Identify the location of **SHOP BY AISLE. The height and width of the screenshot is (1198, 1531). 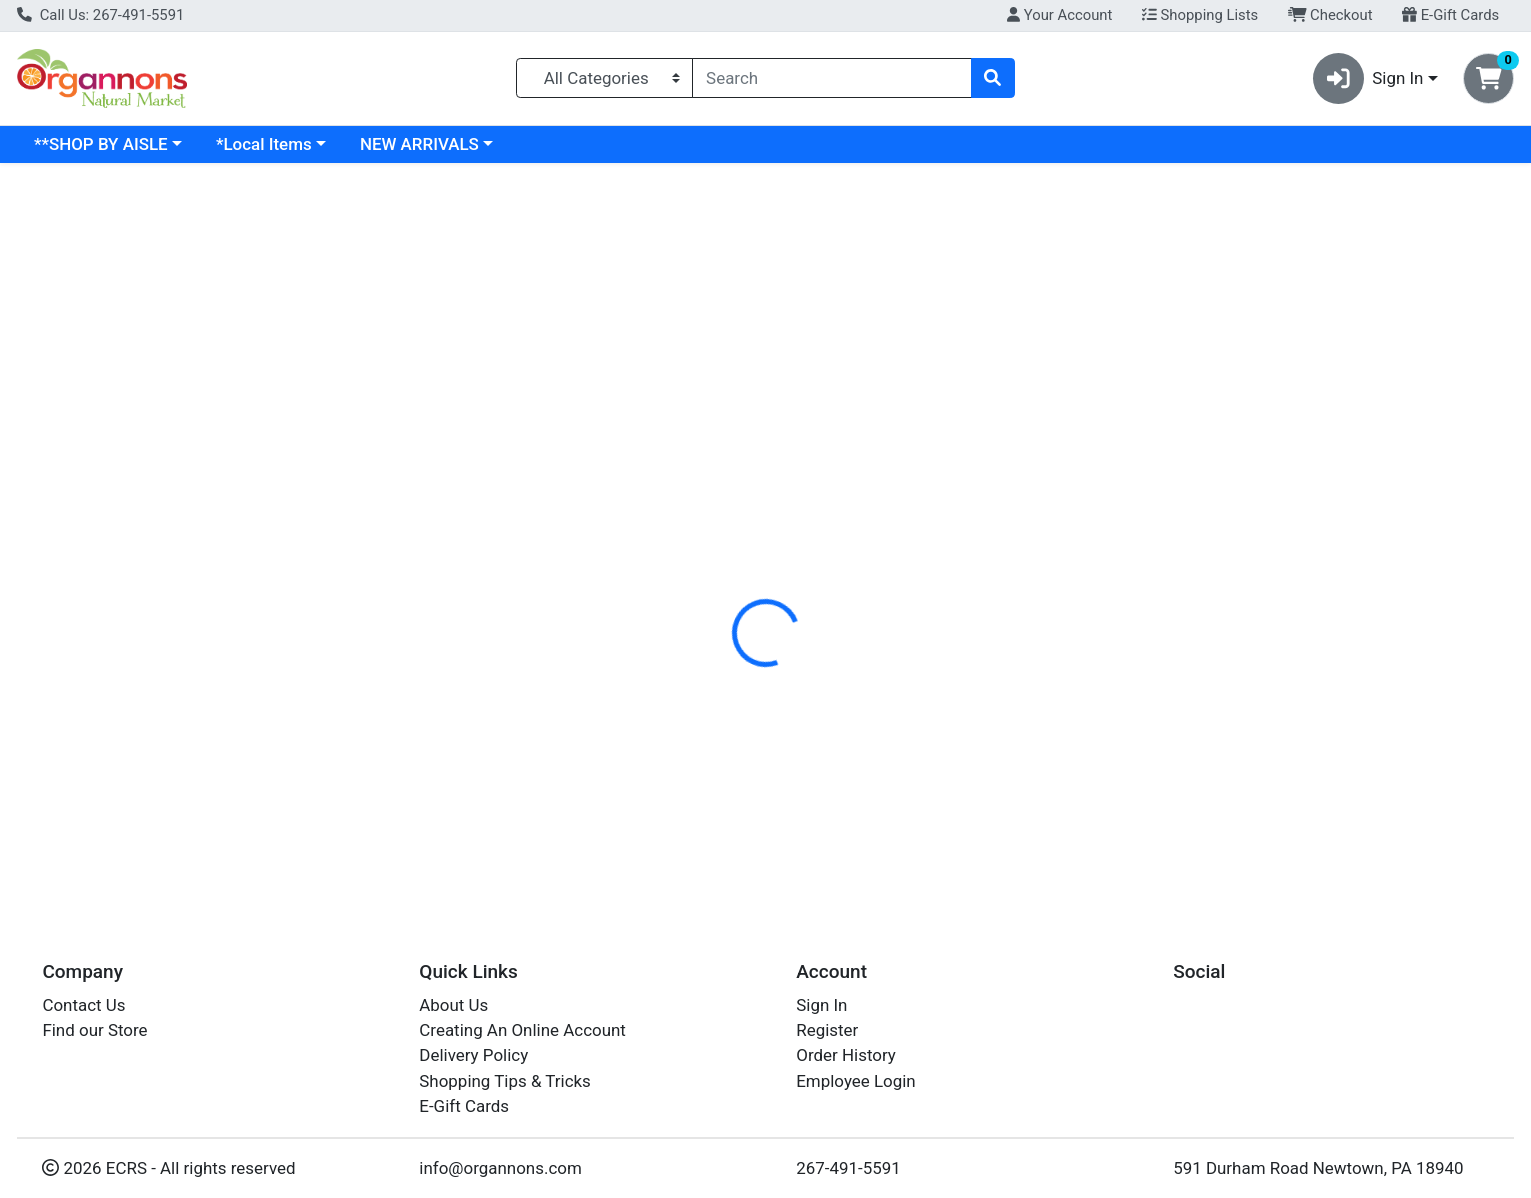
(274, 144).